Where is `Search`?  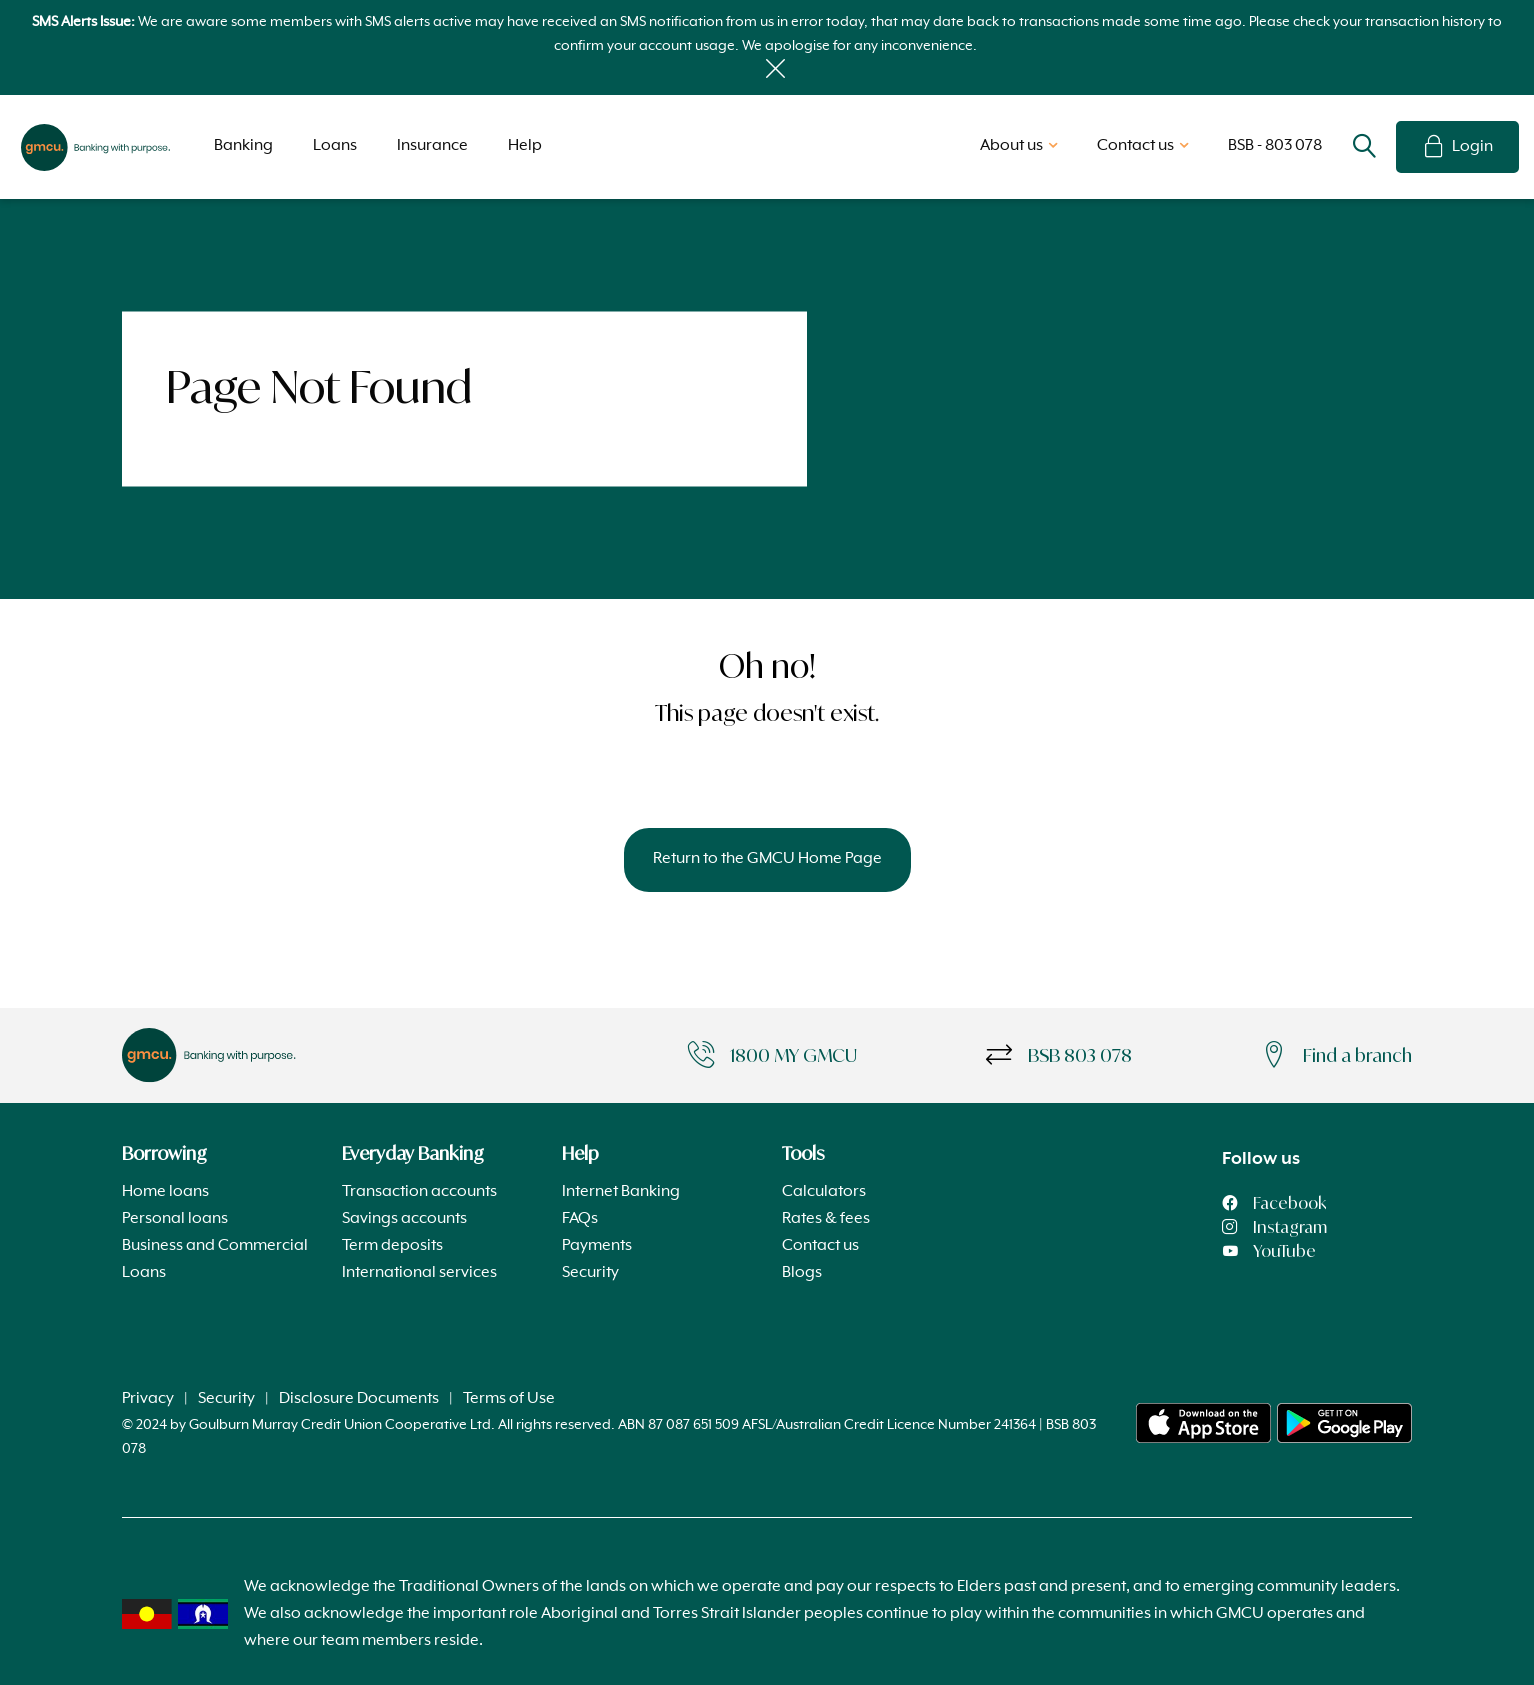
Search is located at coordinates (1364, 147).